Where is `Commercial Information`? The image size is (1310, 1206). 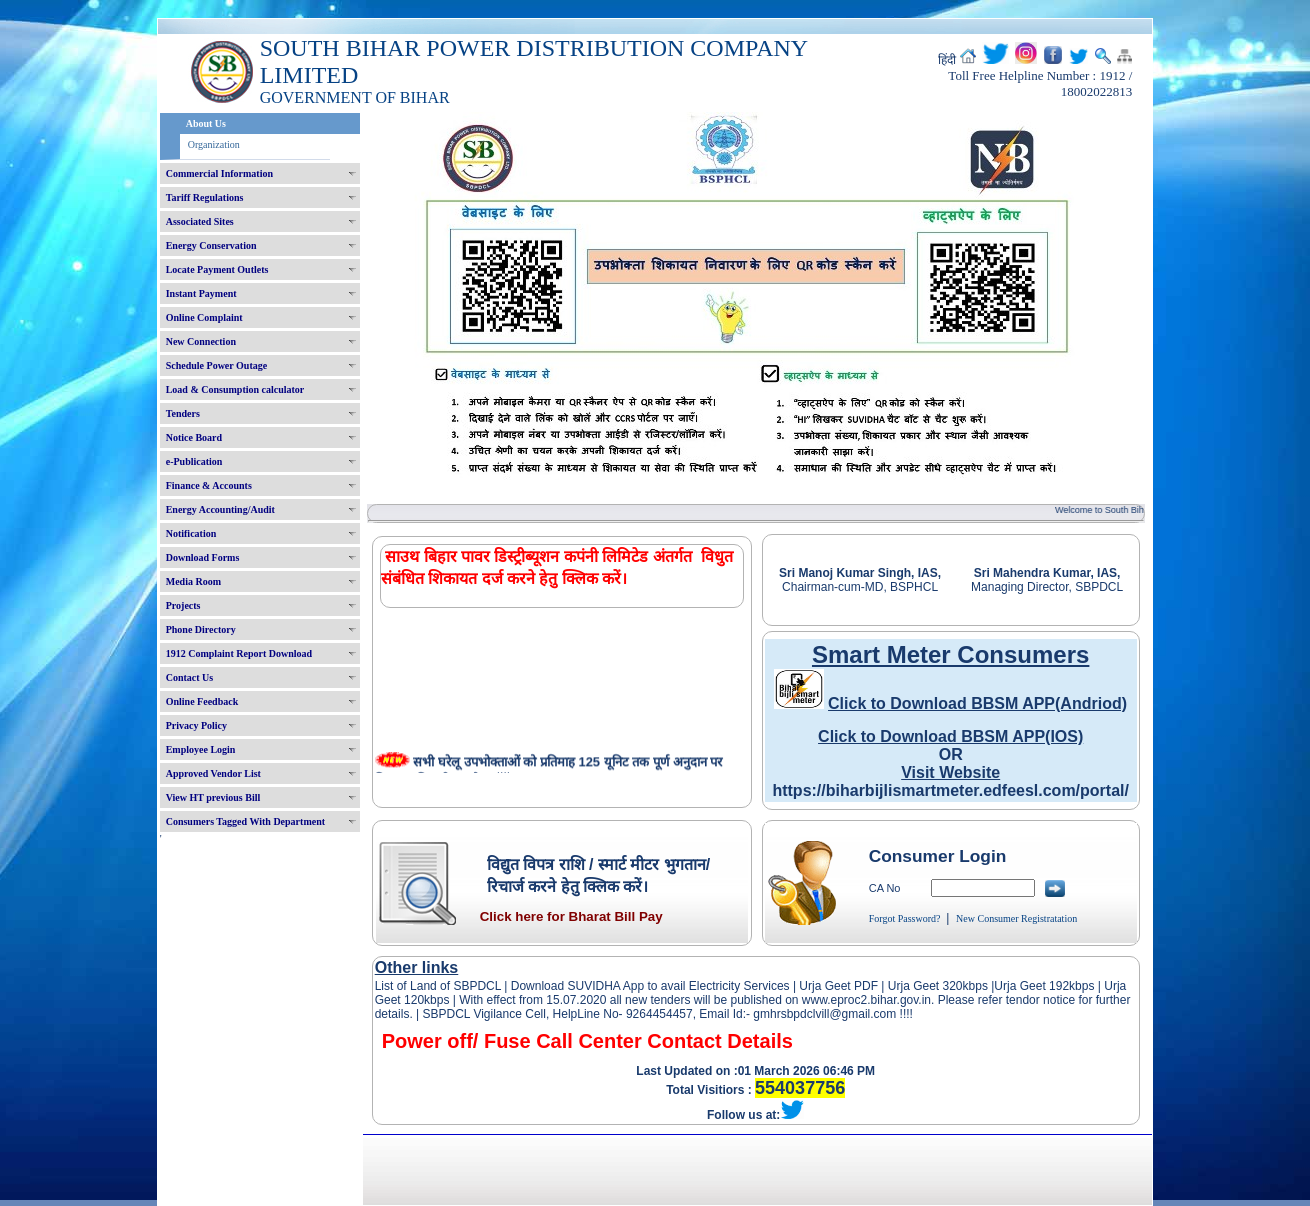 Commercial Information is located at coordinates (219, 173).